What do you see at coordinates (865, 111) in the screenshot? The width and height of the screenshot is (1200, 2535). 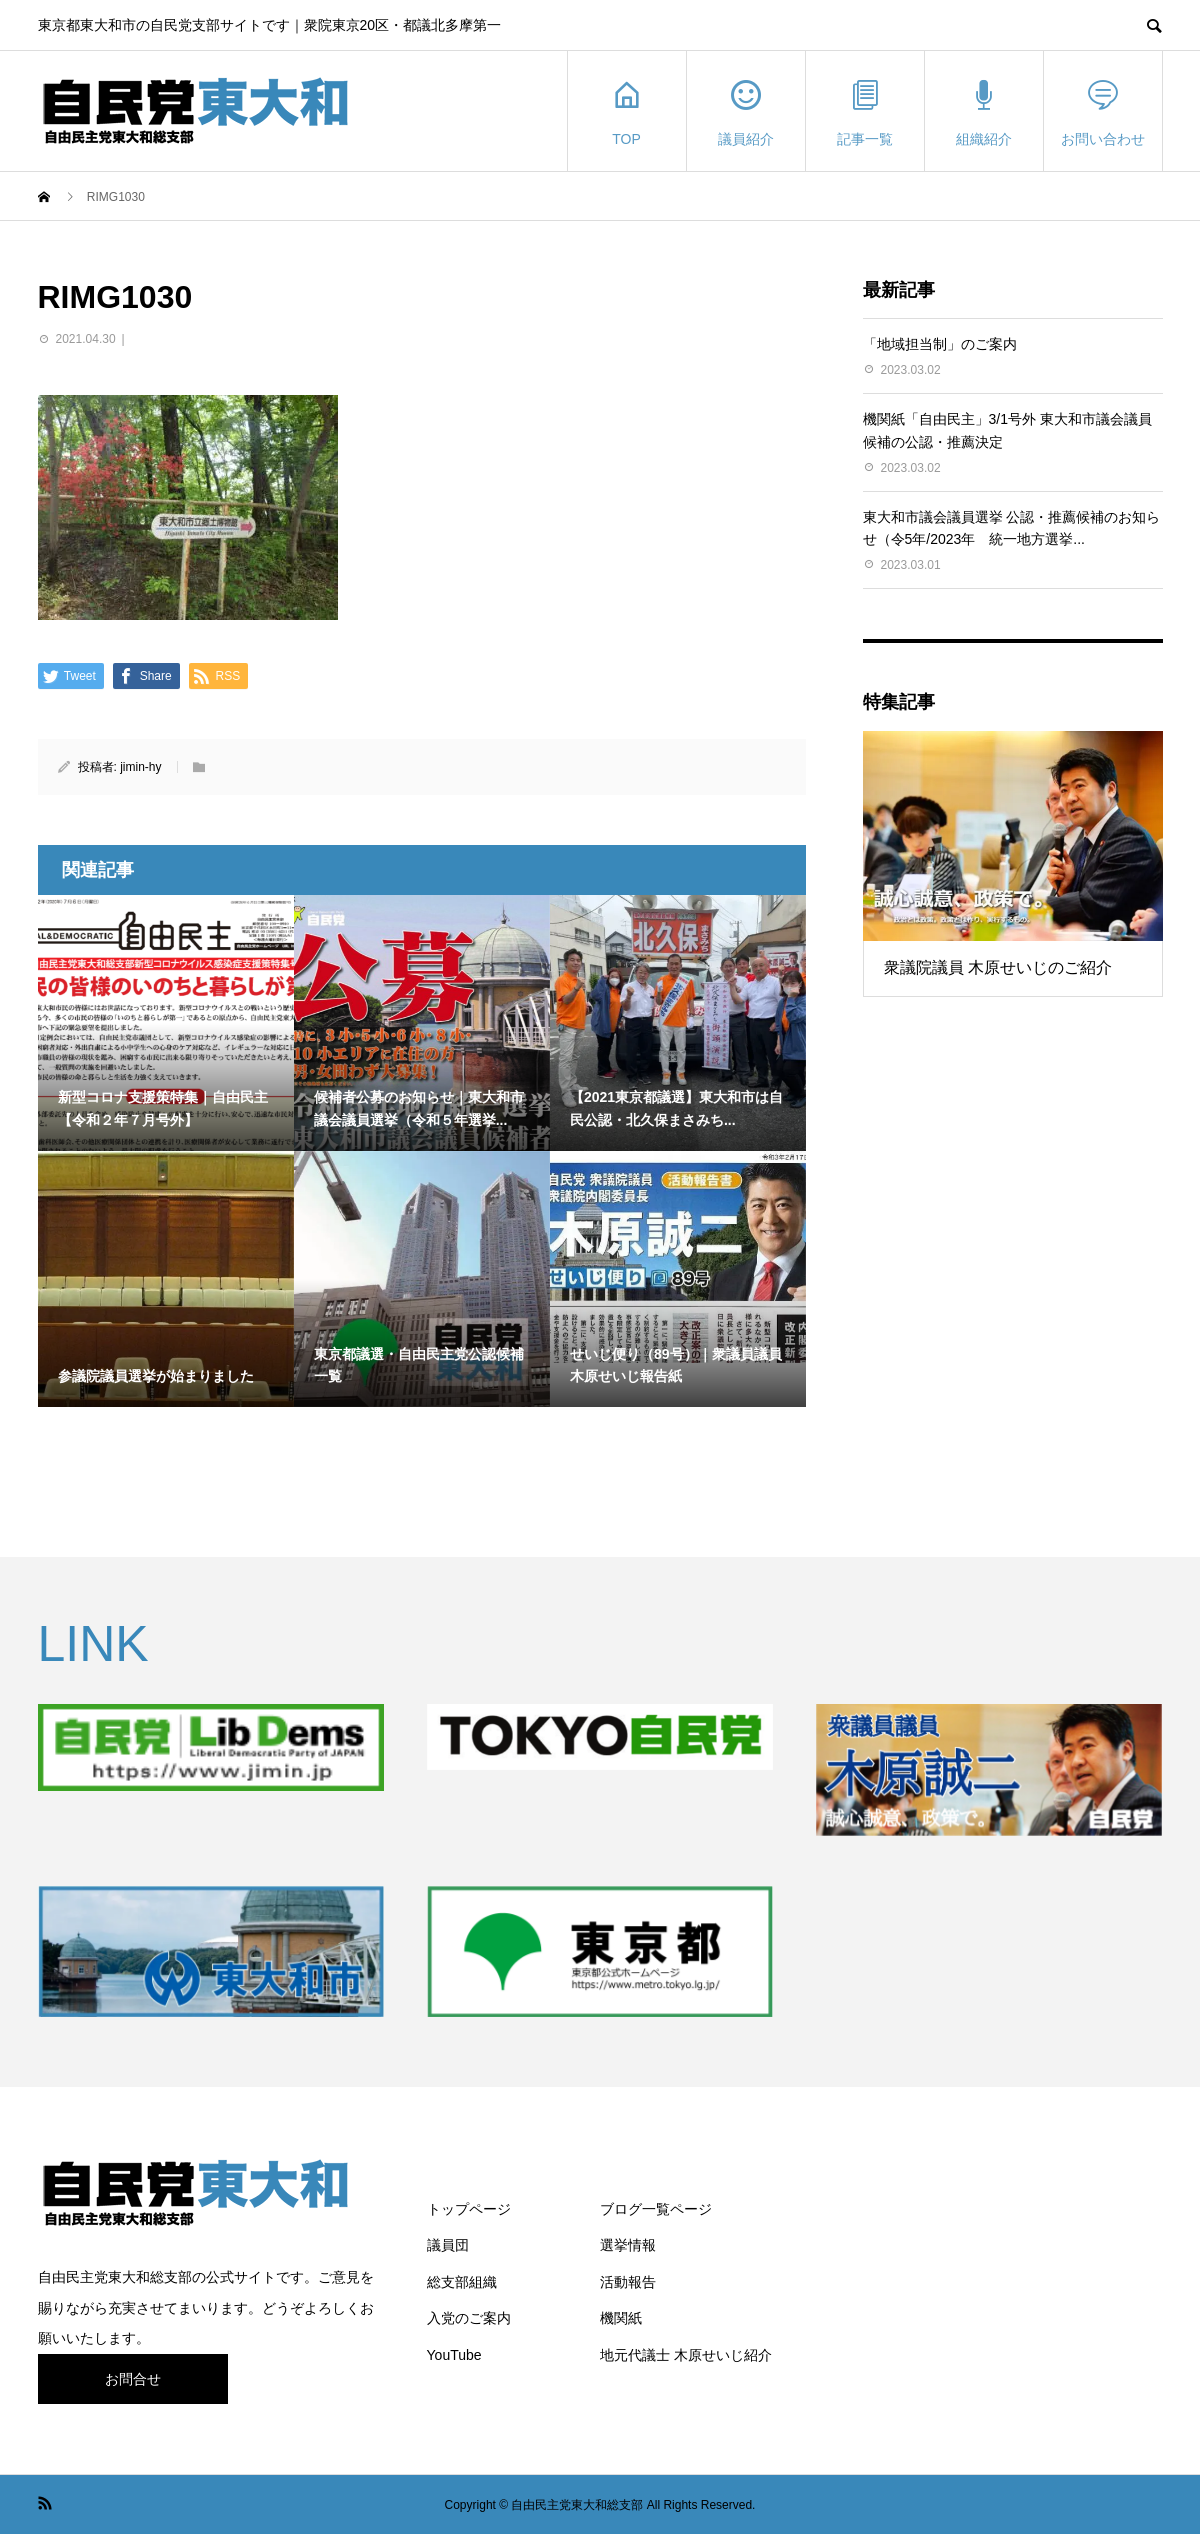 I see `記事一覧` at bounding box center [865, 111].